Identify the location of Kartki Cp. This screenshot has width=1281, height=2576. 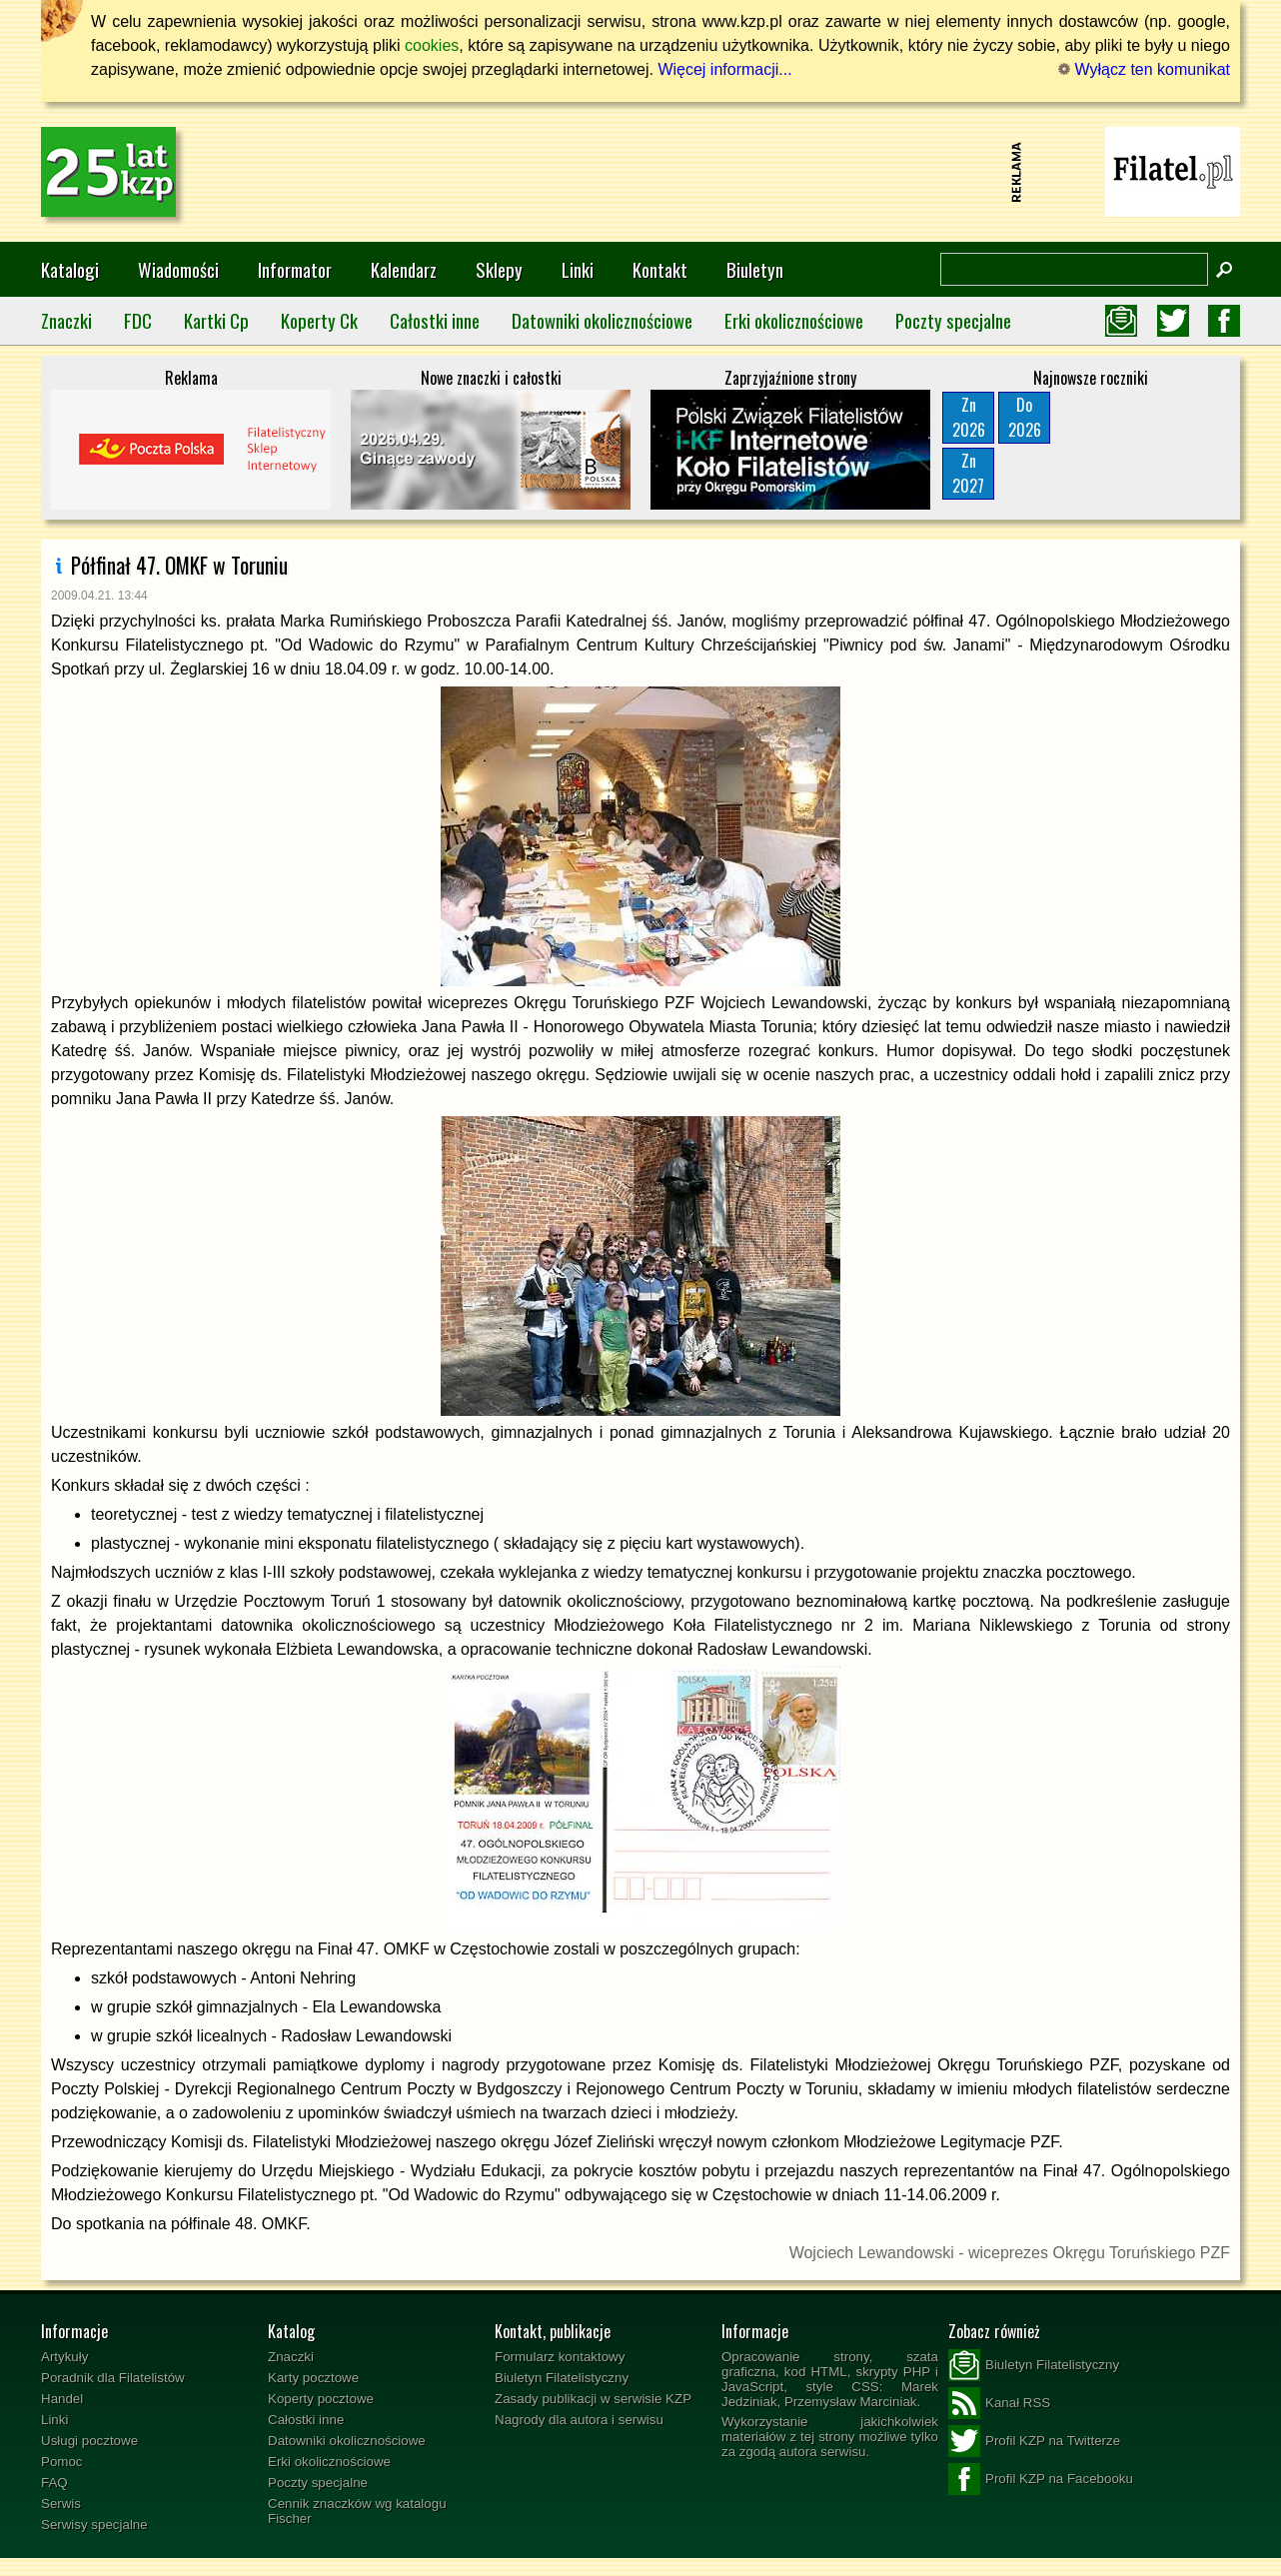
(216, 320).